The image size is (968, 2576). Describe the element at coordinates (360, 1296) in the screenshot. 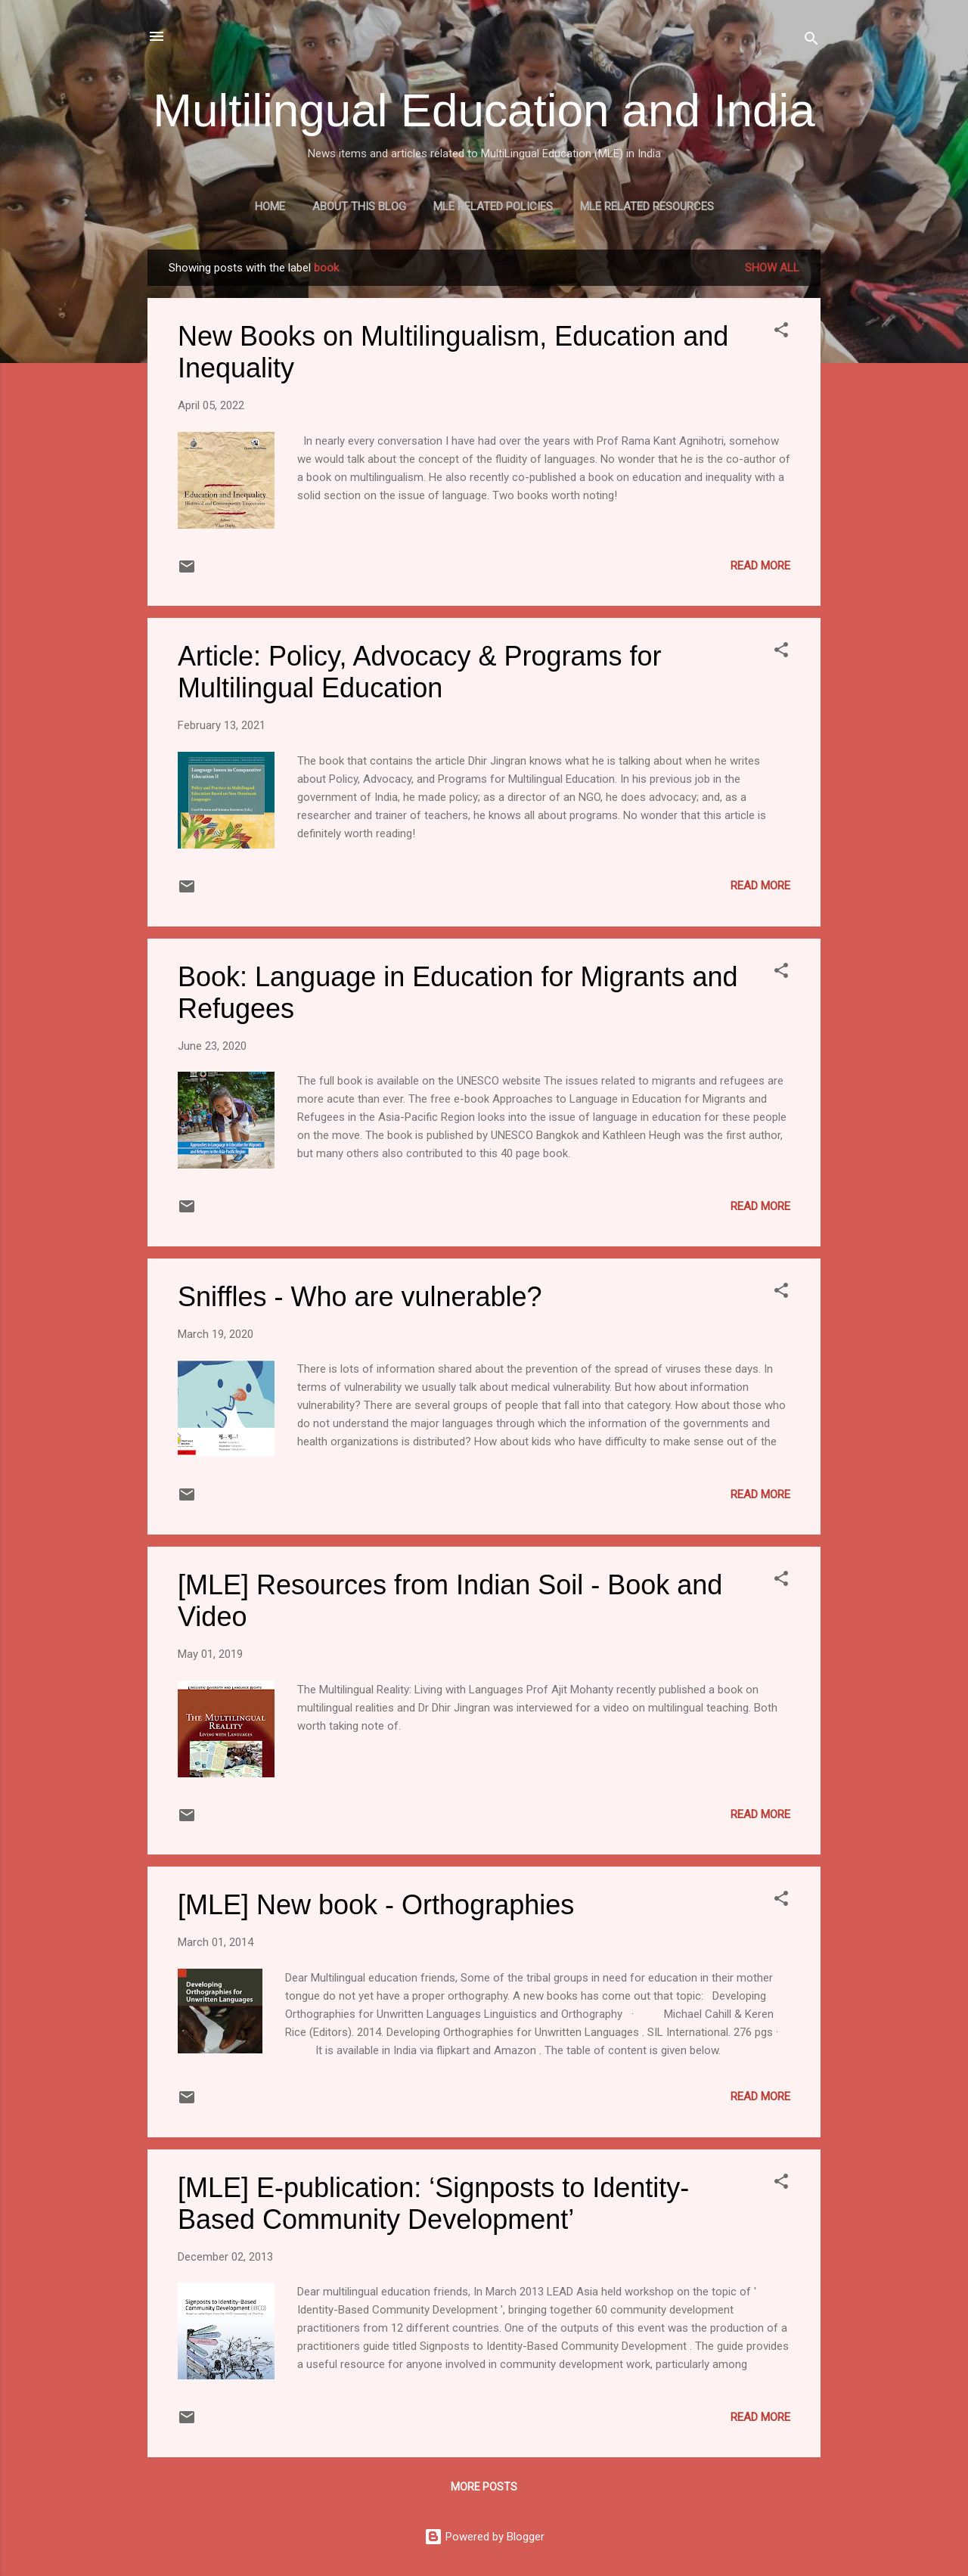

I see `Sniffles - Who are vulnerable?` at that location.